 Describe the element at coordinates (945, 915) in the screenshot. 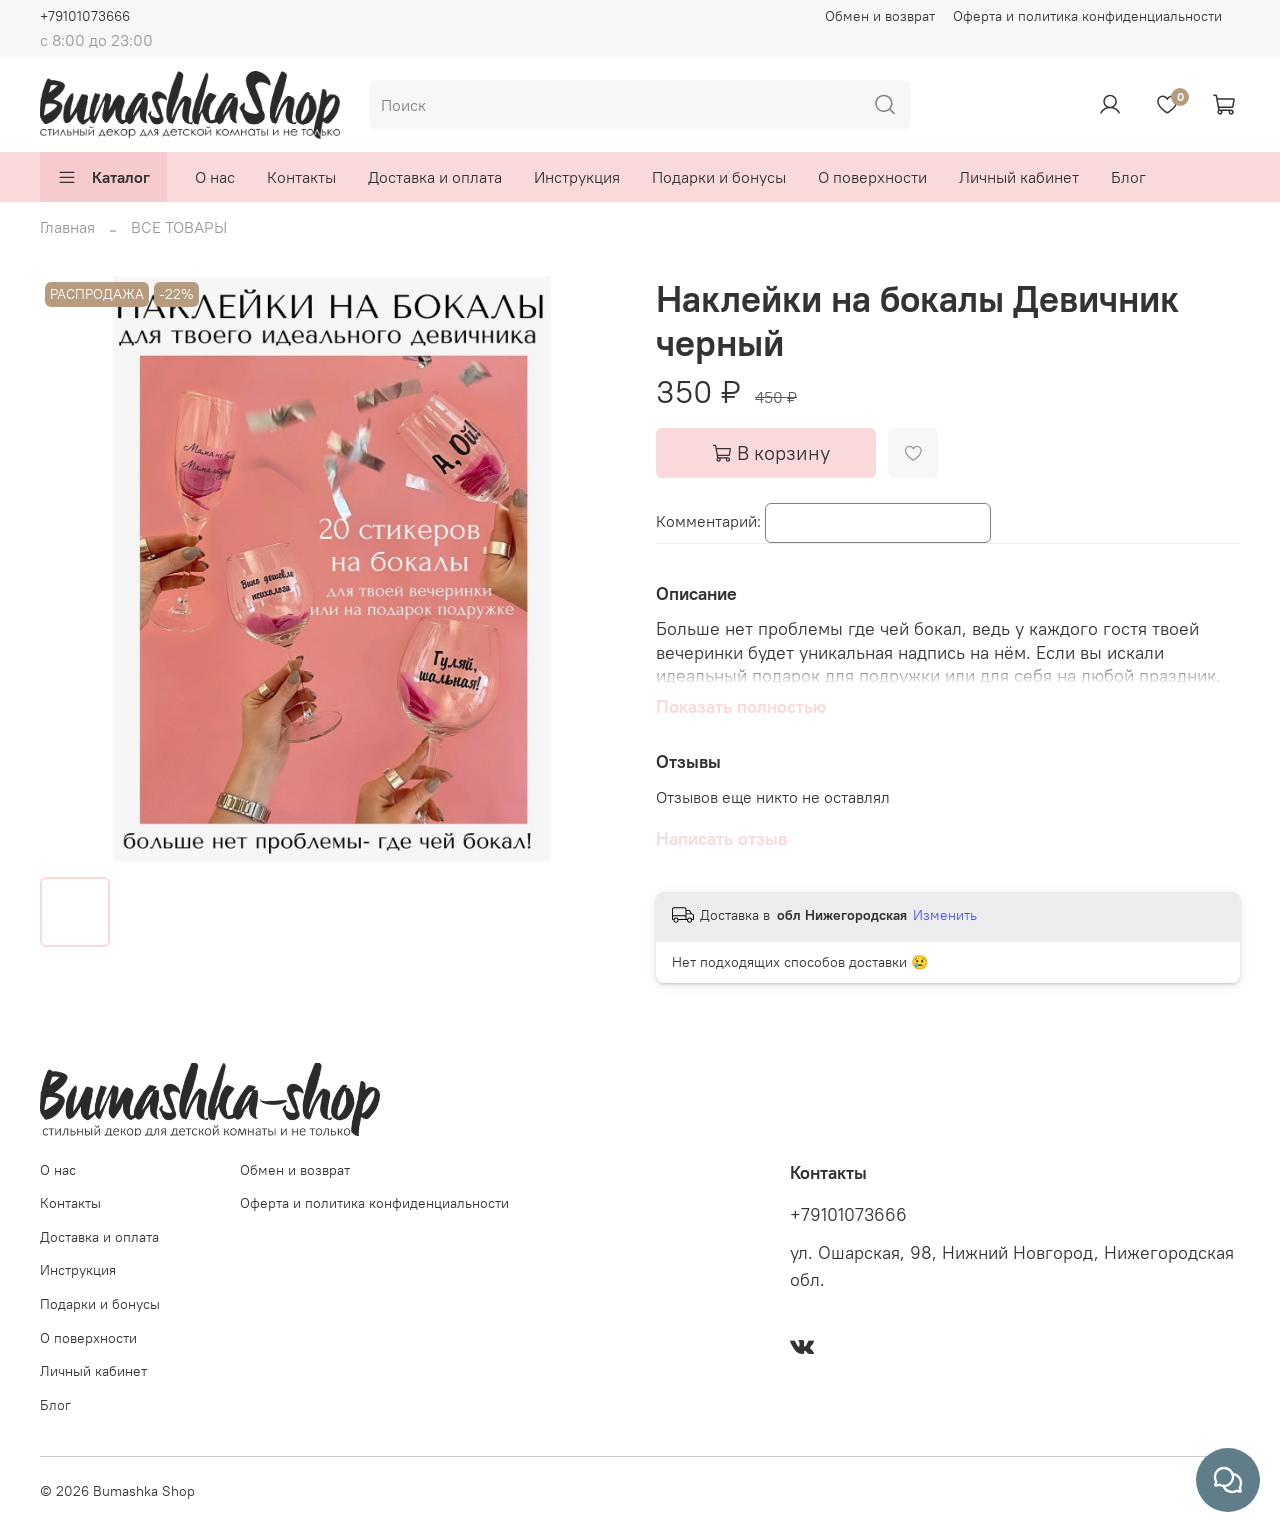

I see `Изменить` at that location.